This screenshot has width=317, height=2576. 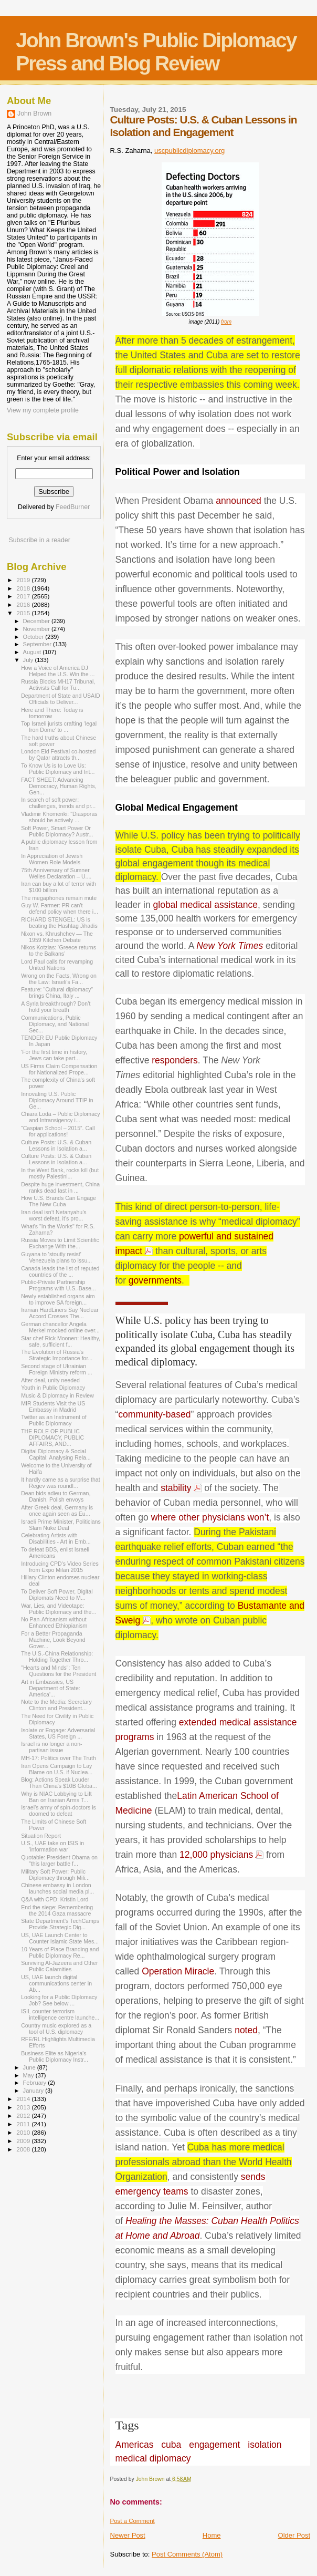 I want to click on 10 Years of Place Branding and Public Diplomacy Re..., so click(x=60, y=1952).